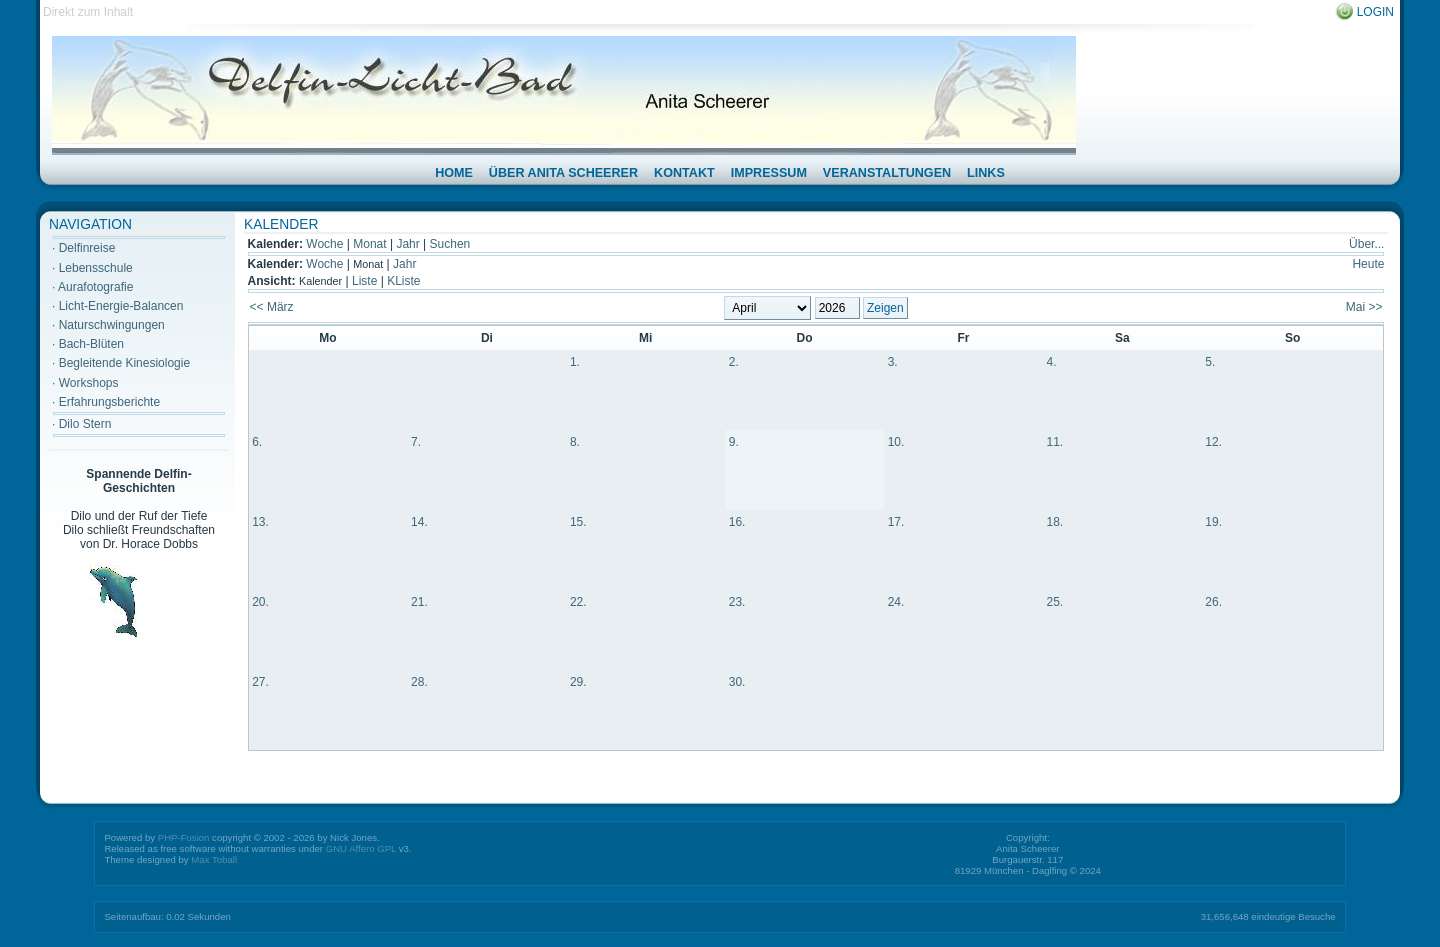 Image resolution: width=1440 pixels, height=947 pixels. I want to click on 24., so click(896, 602).